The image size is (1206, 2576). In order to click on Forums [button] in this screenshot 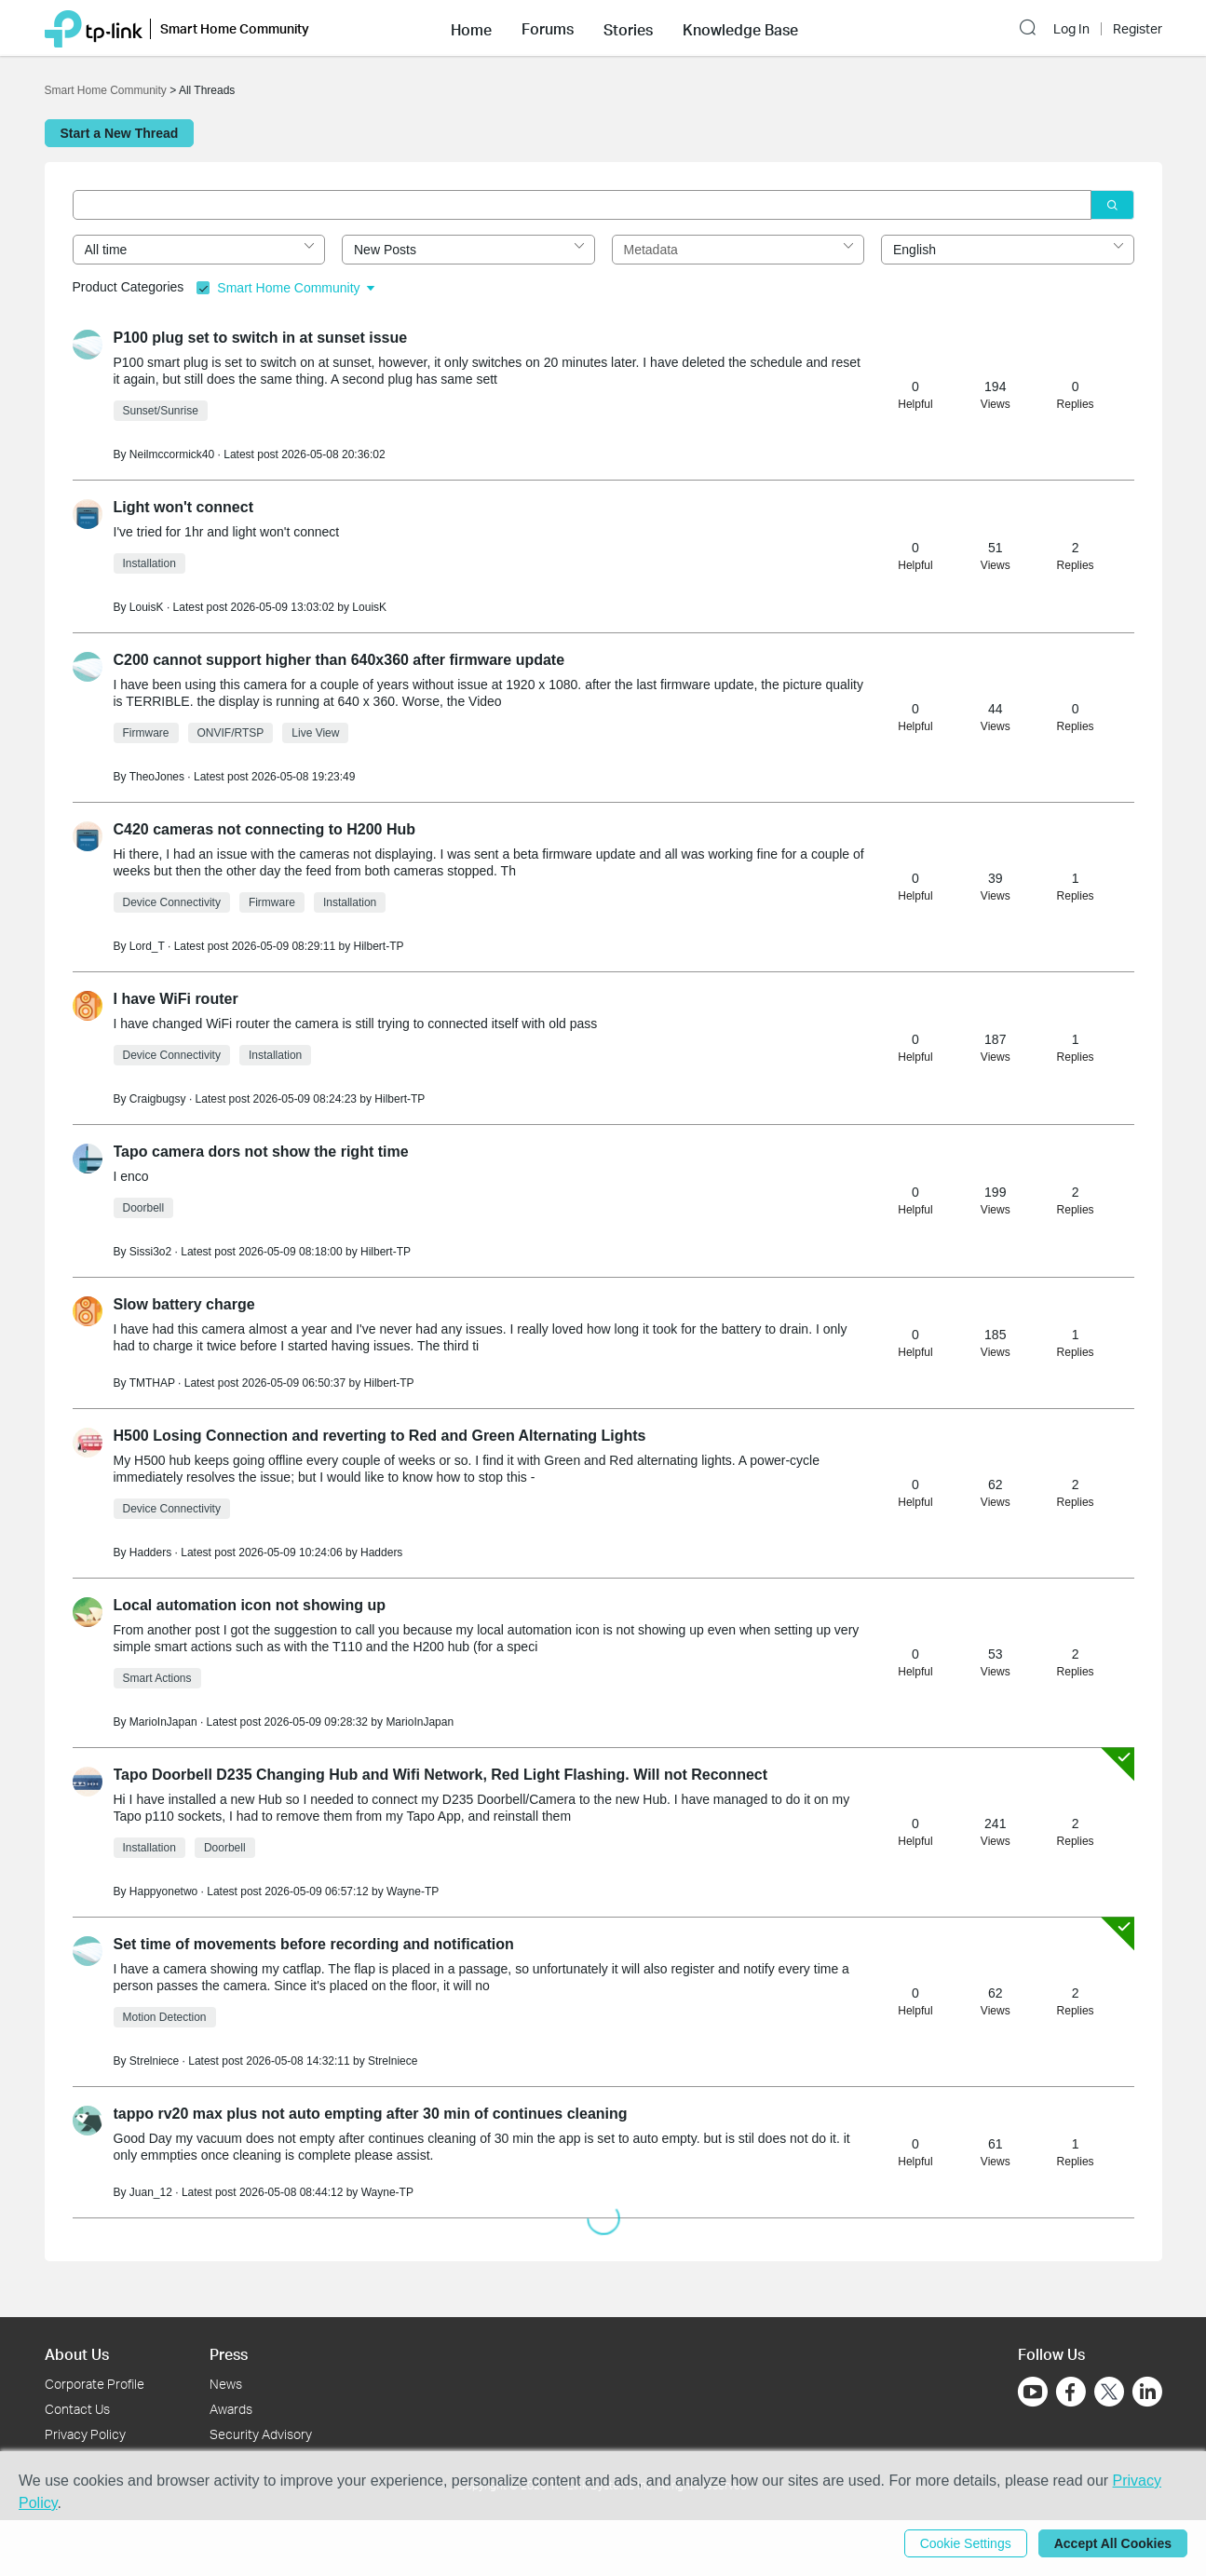, I will do `click(548, 28)`.